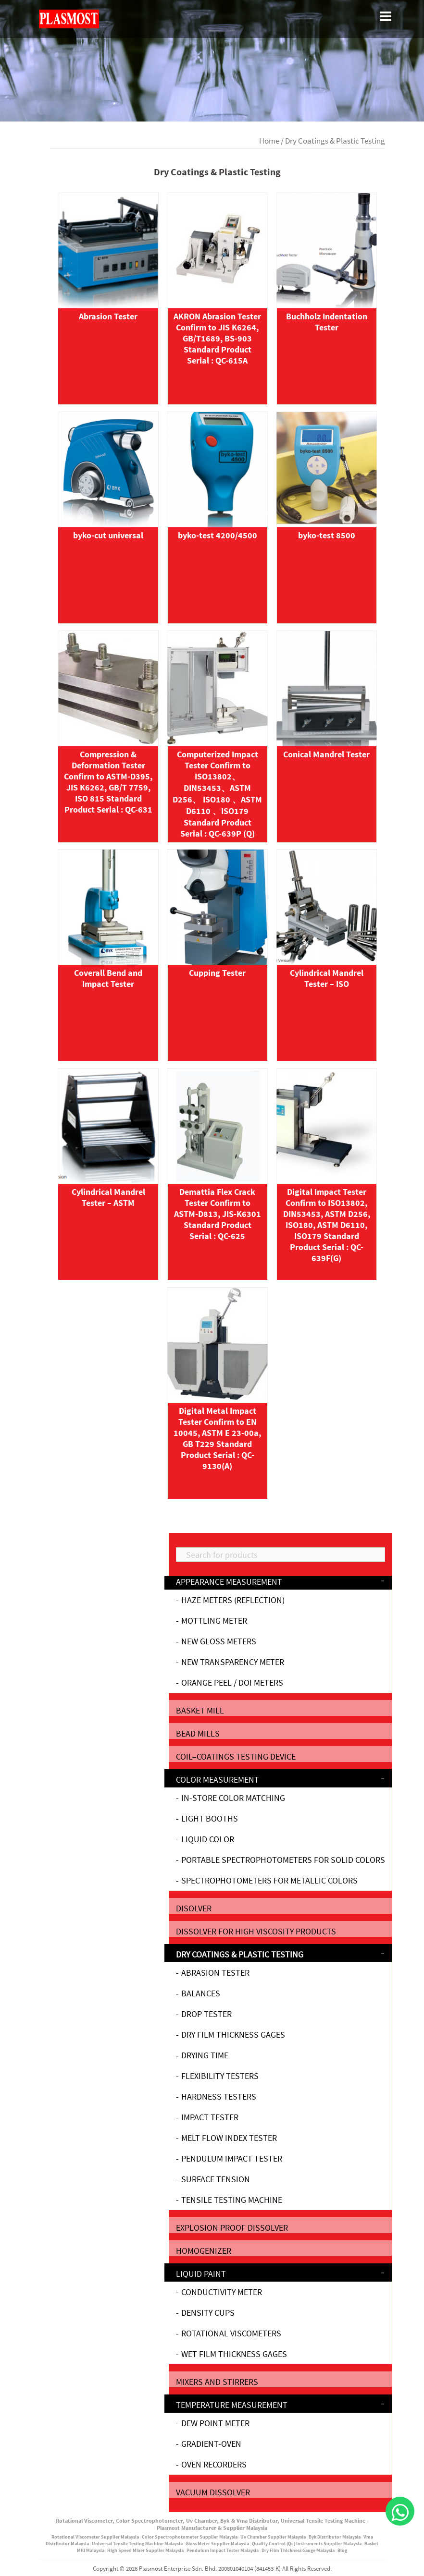 The height and width of the screenshot is (2576, 424). I want to click on Color Measurement, so click(217, 1779).